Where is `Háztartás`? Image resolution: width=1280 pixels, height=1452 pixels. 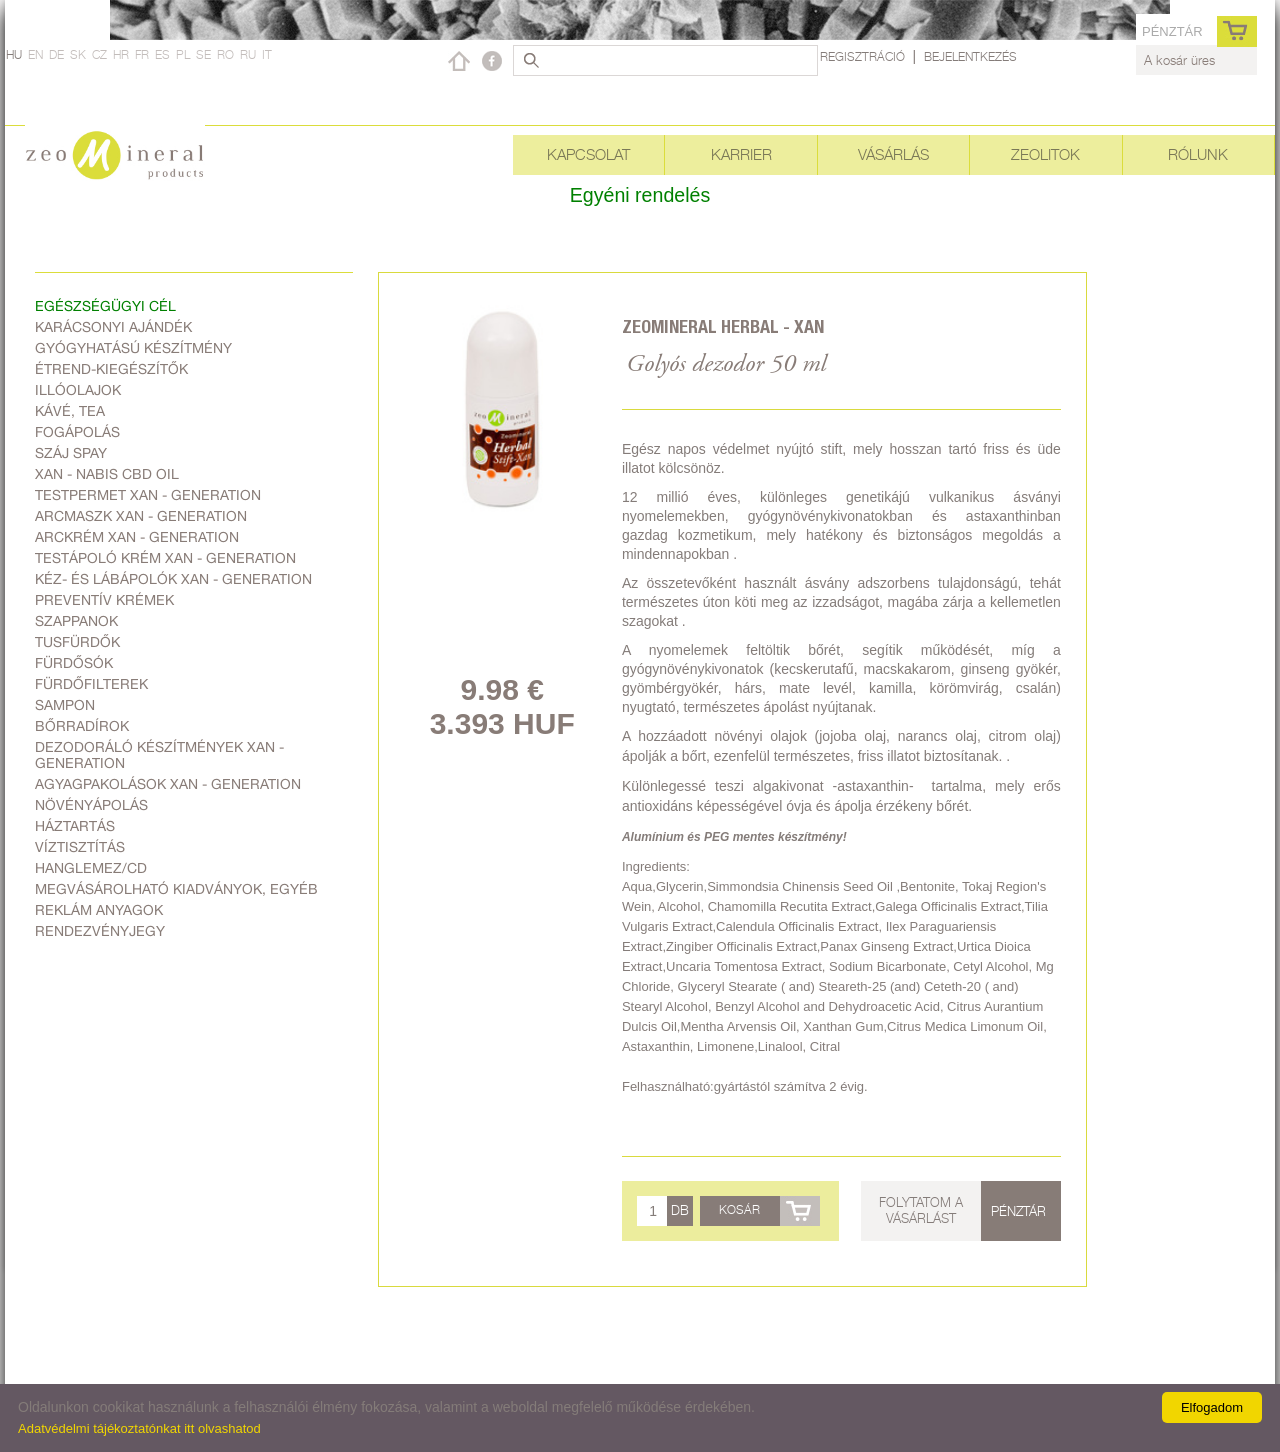 Háztartás is located at coordinates (75, 826).